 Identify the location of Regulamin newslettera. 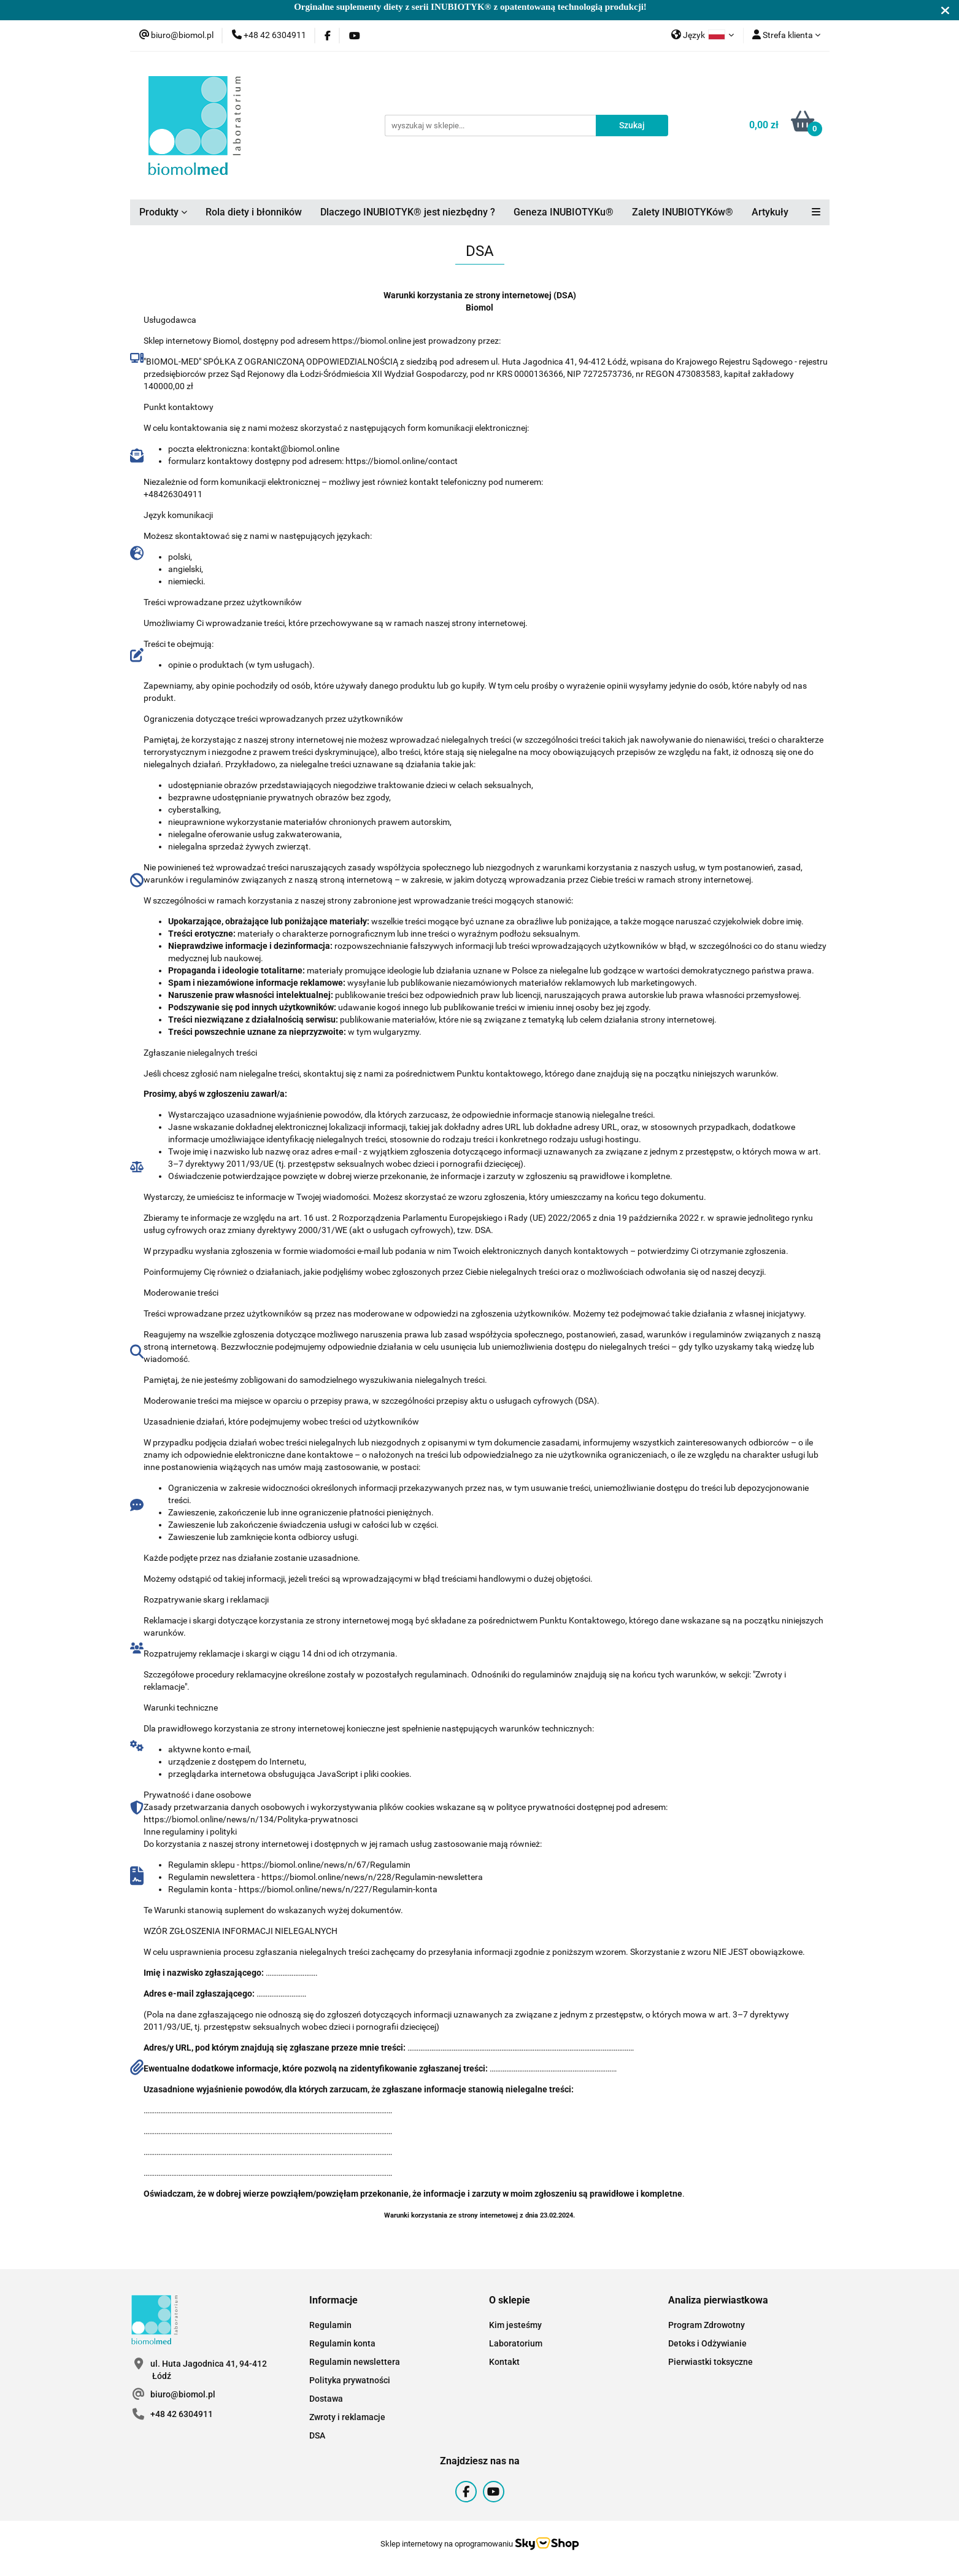
(354, 2362).